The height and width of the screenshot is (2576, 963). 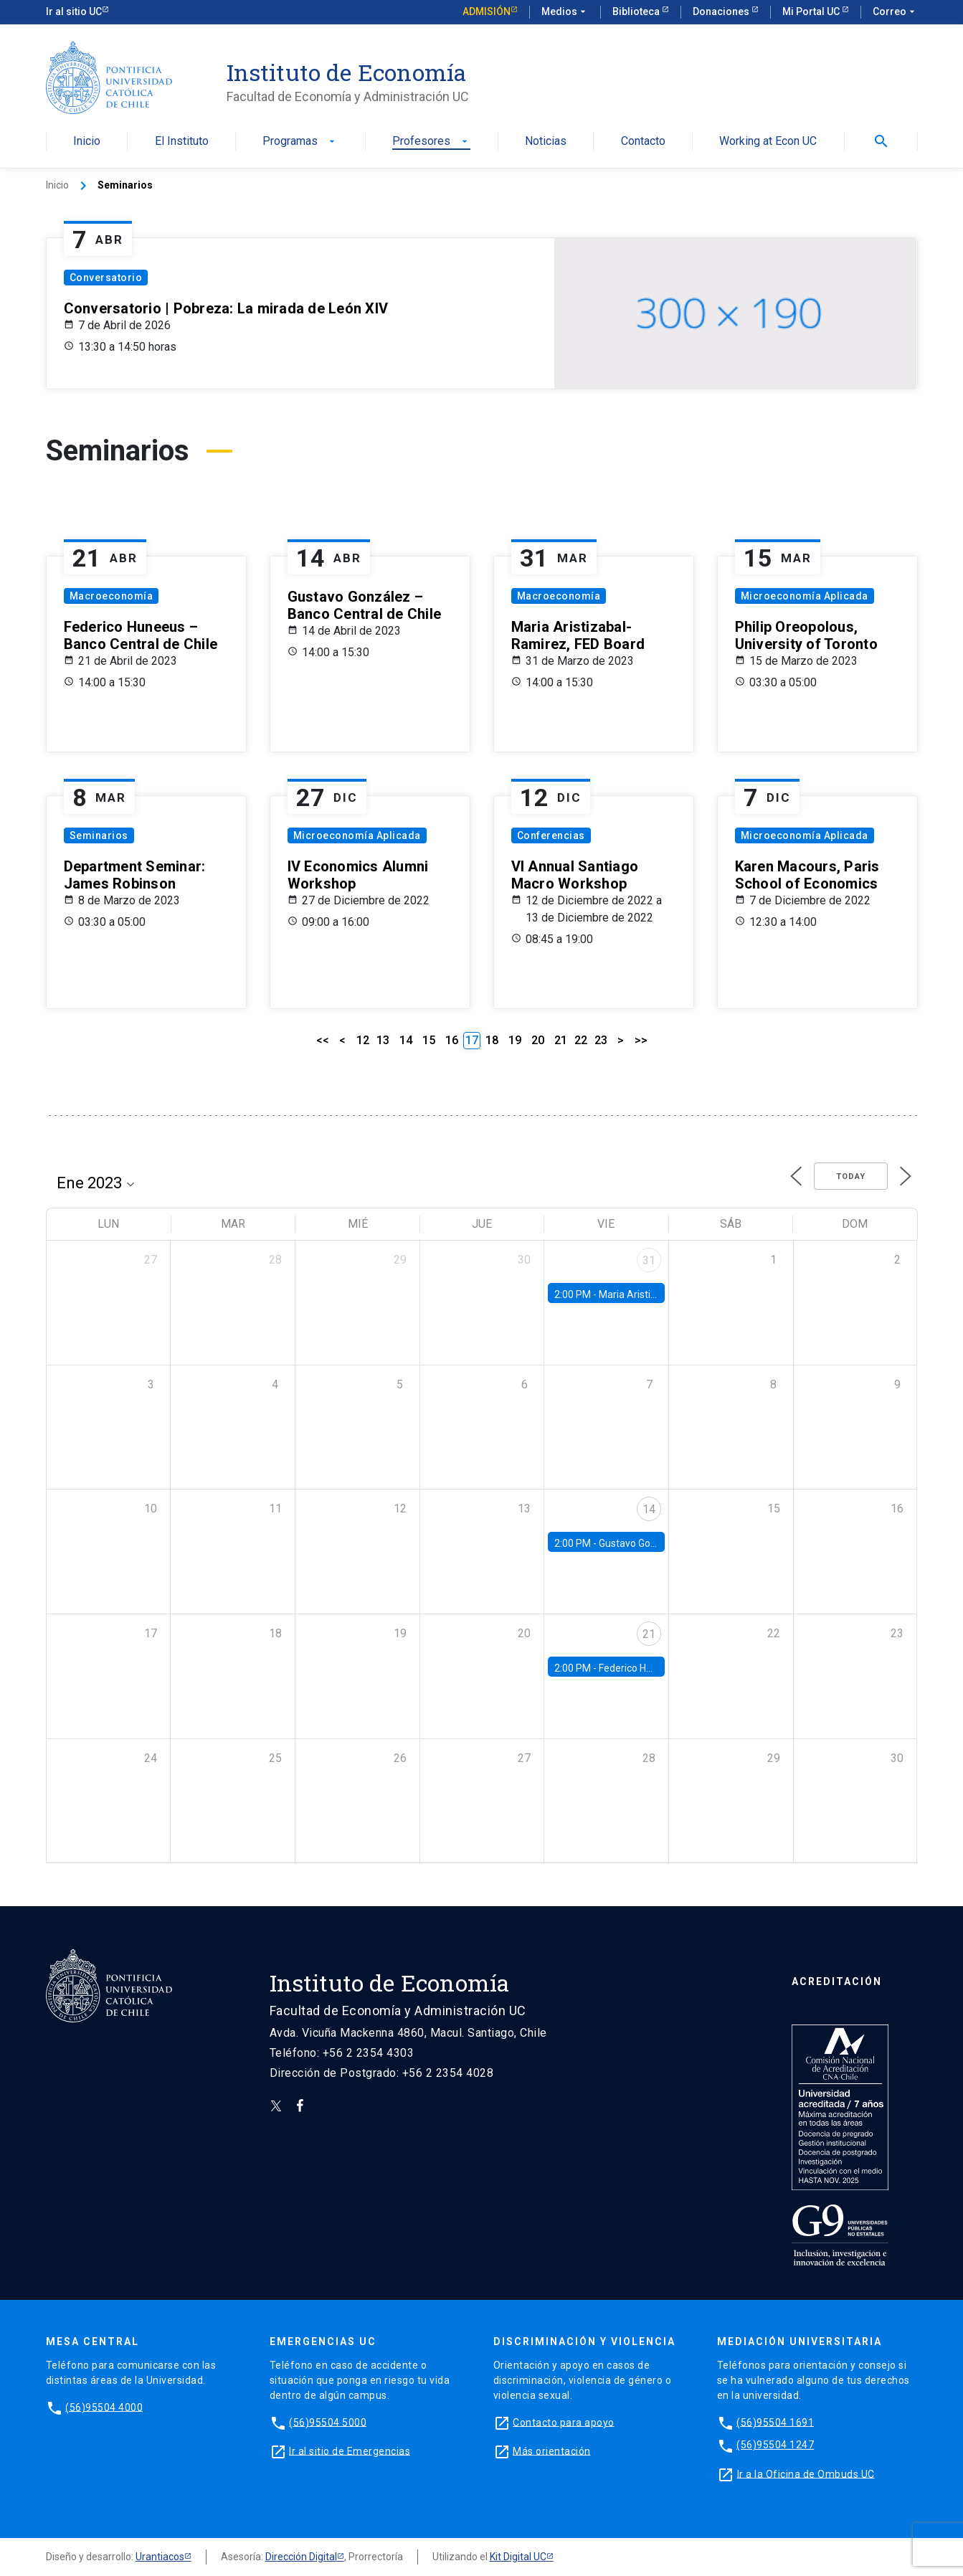 What do you see at coordinates (600, 1040) in the screenshot?
I see `23` at bounding box center [600, 1040].